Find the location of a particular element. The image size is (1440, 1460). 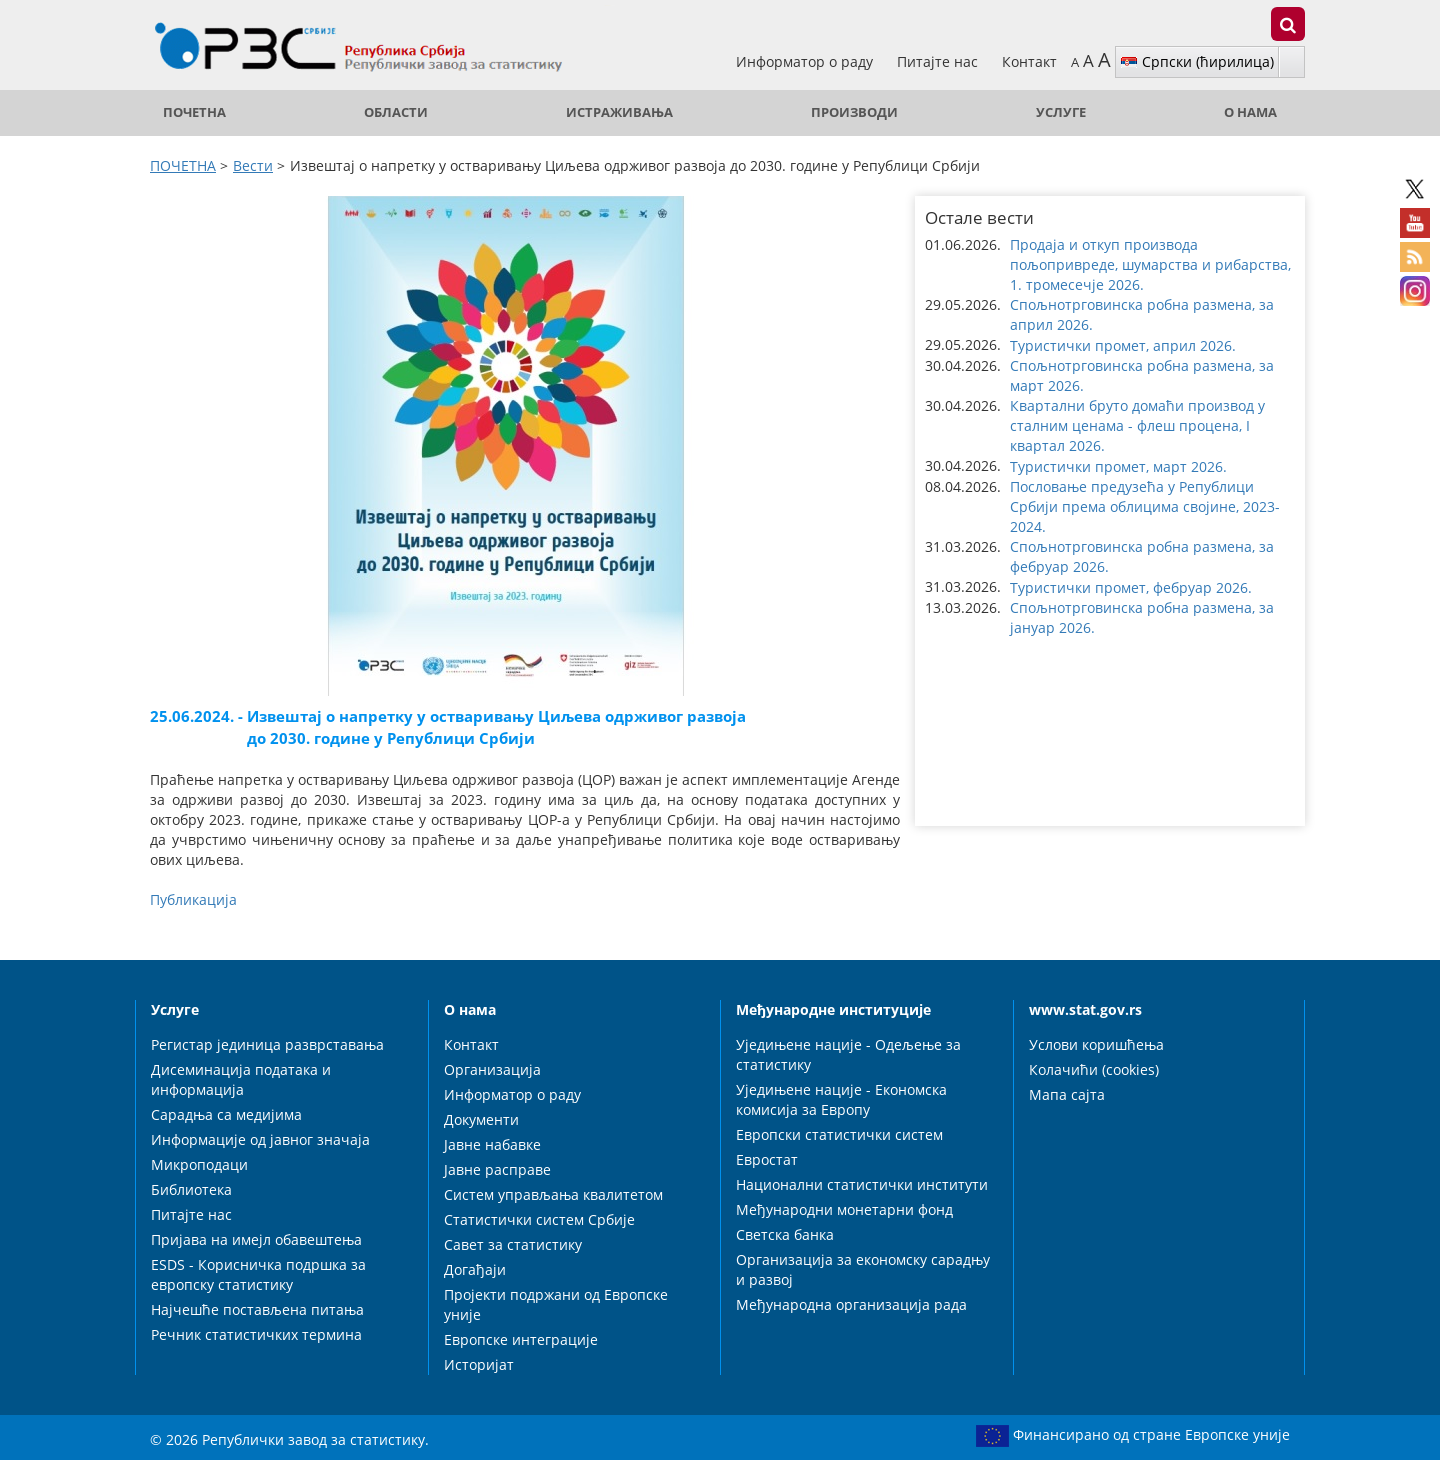

Статистички систем Србије is located at coordinates (539, 1219).